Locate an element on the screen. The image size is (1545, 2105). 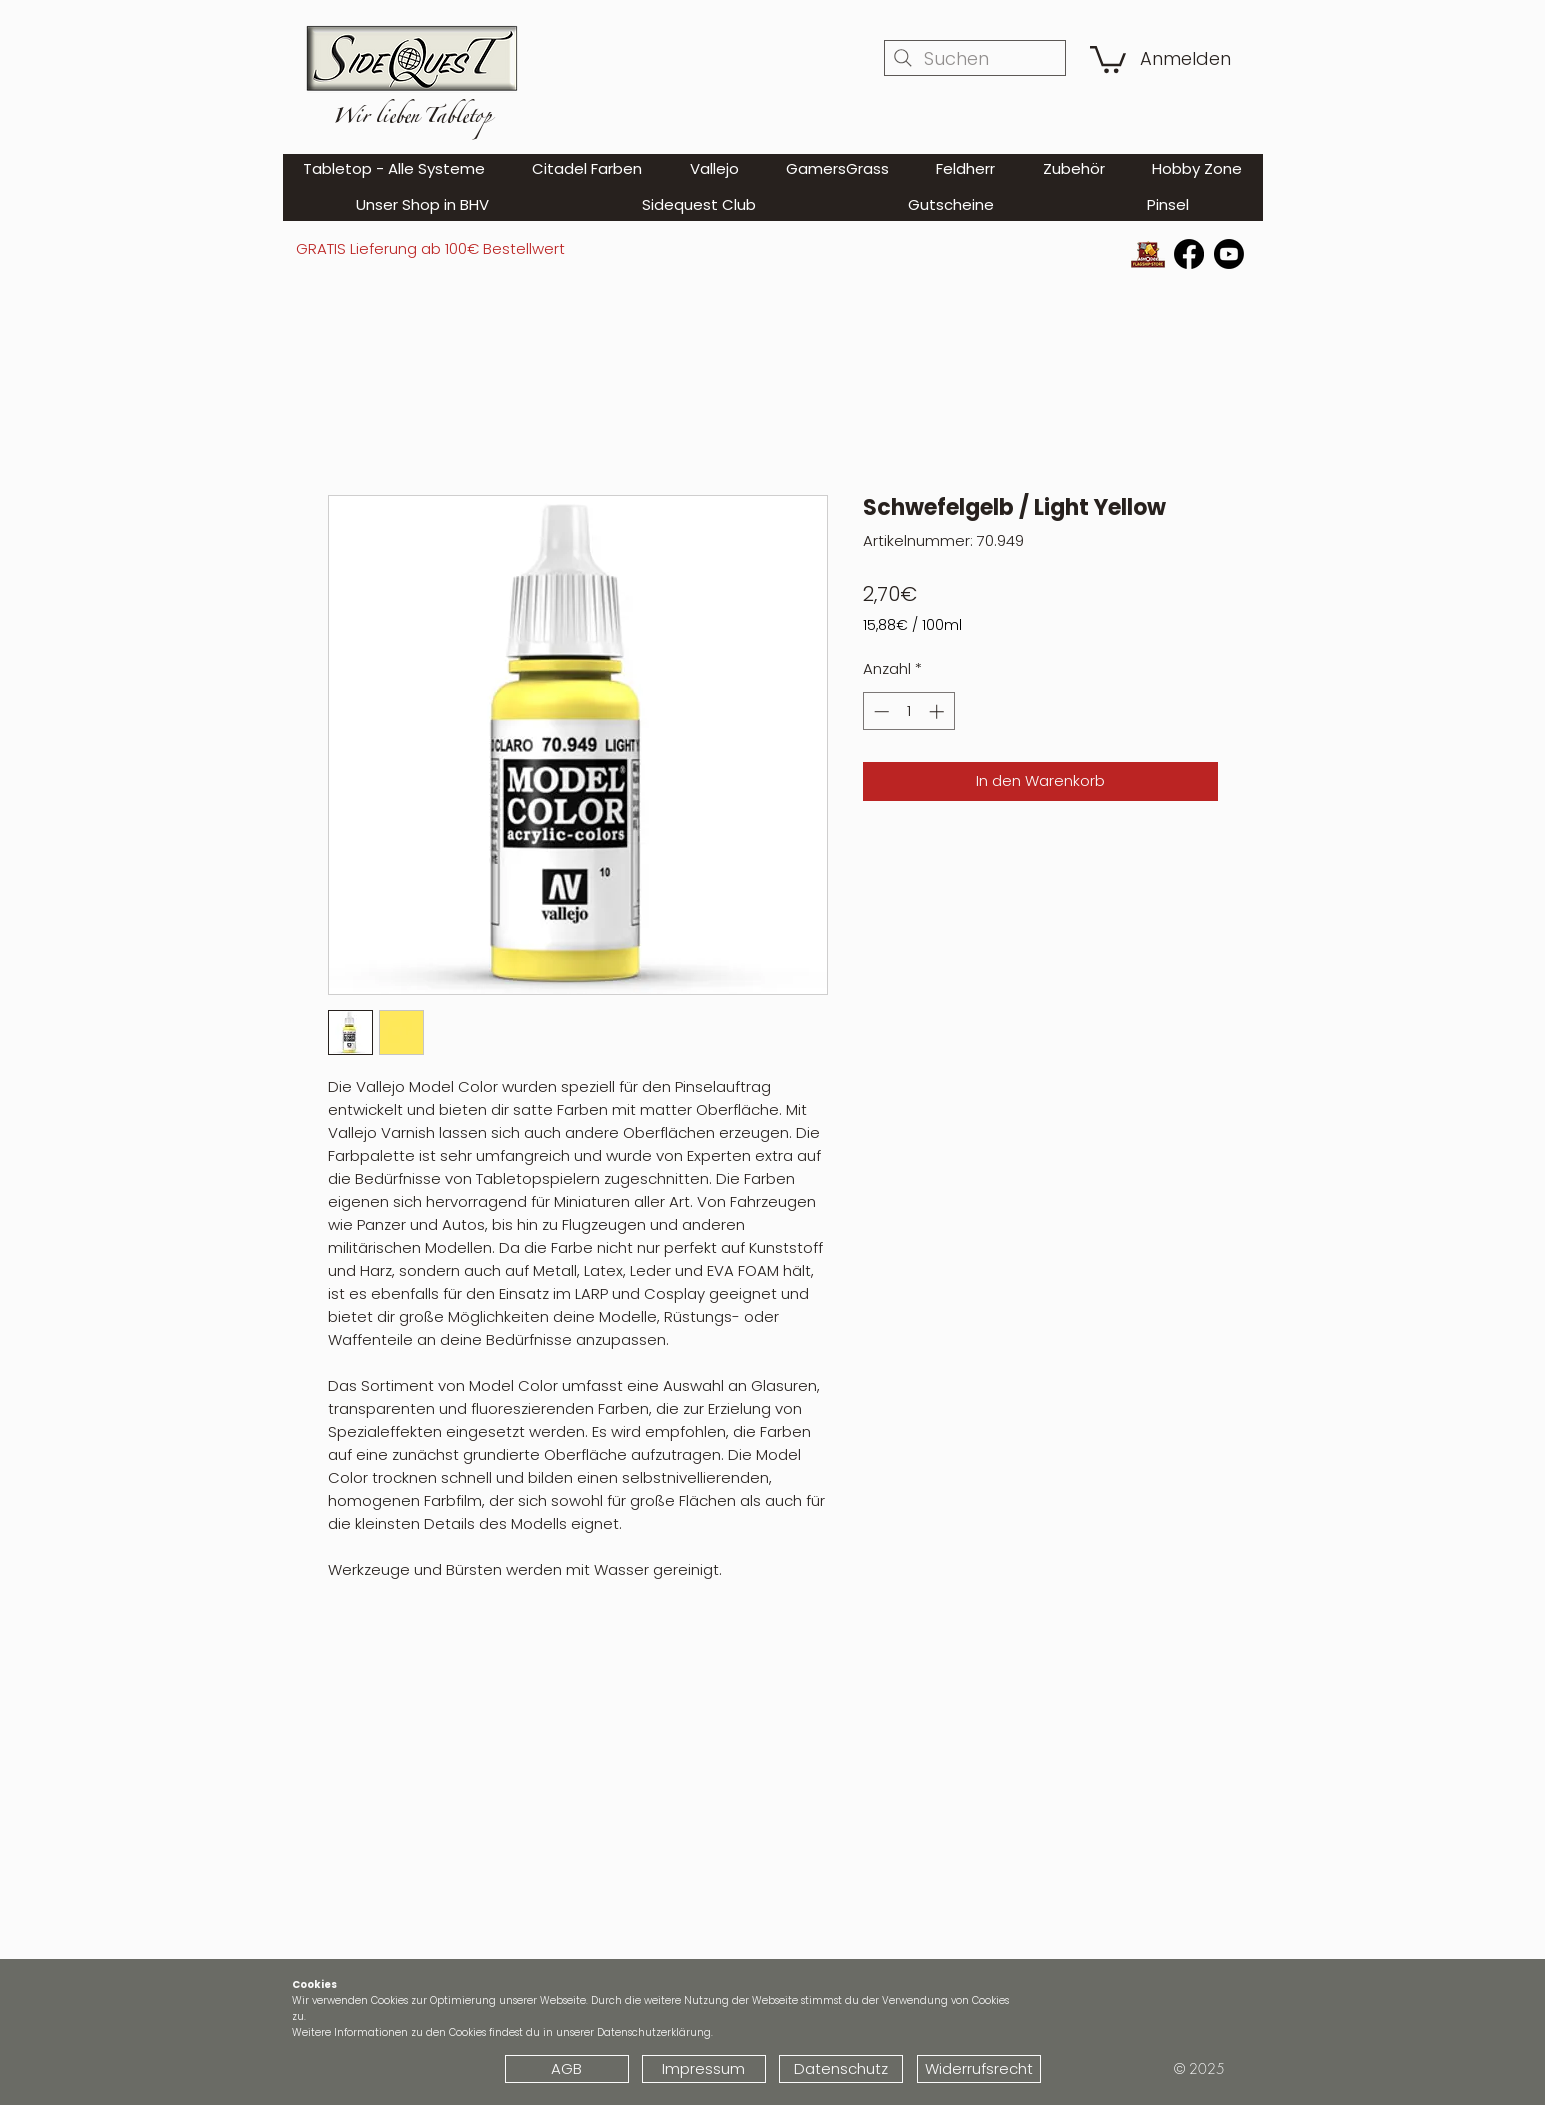
[Facebook] is located at coordinates (1189, 254).